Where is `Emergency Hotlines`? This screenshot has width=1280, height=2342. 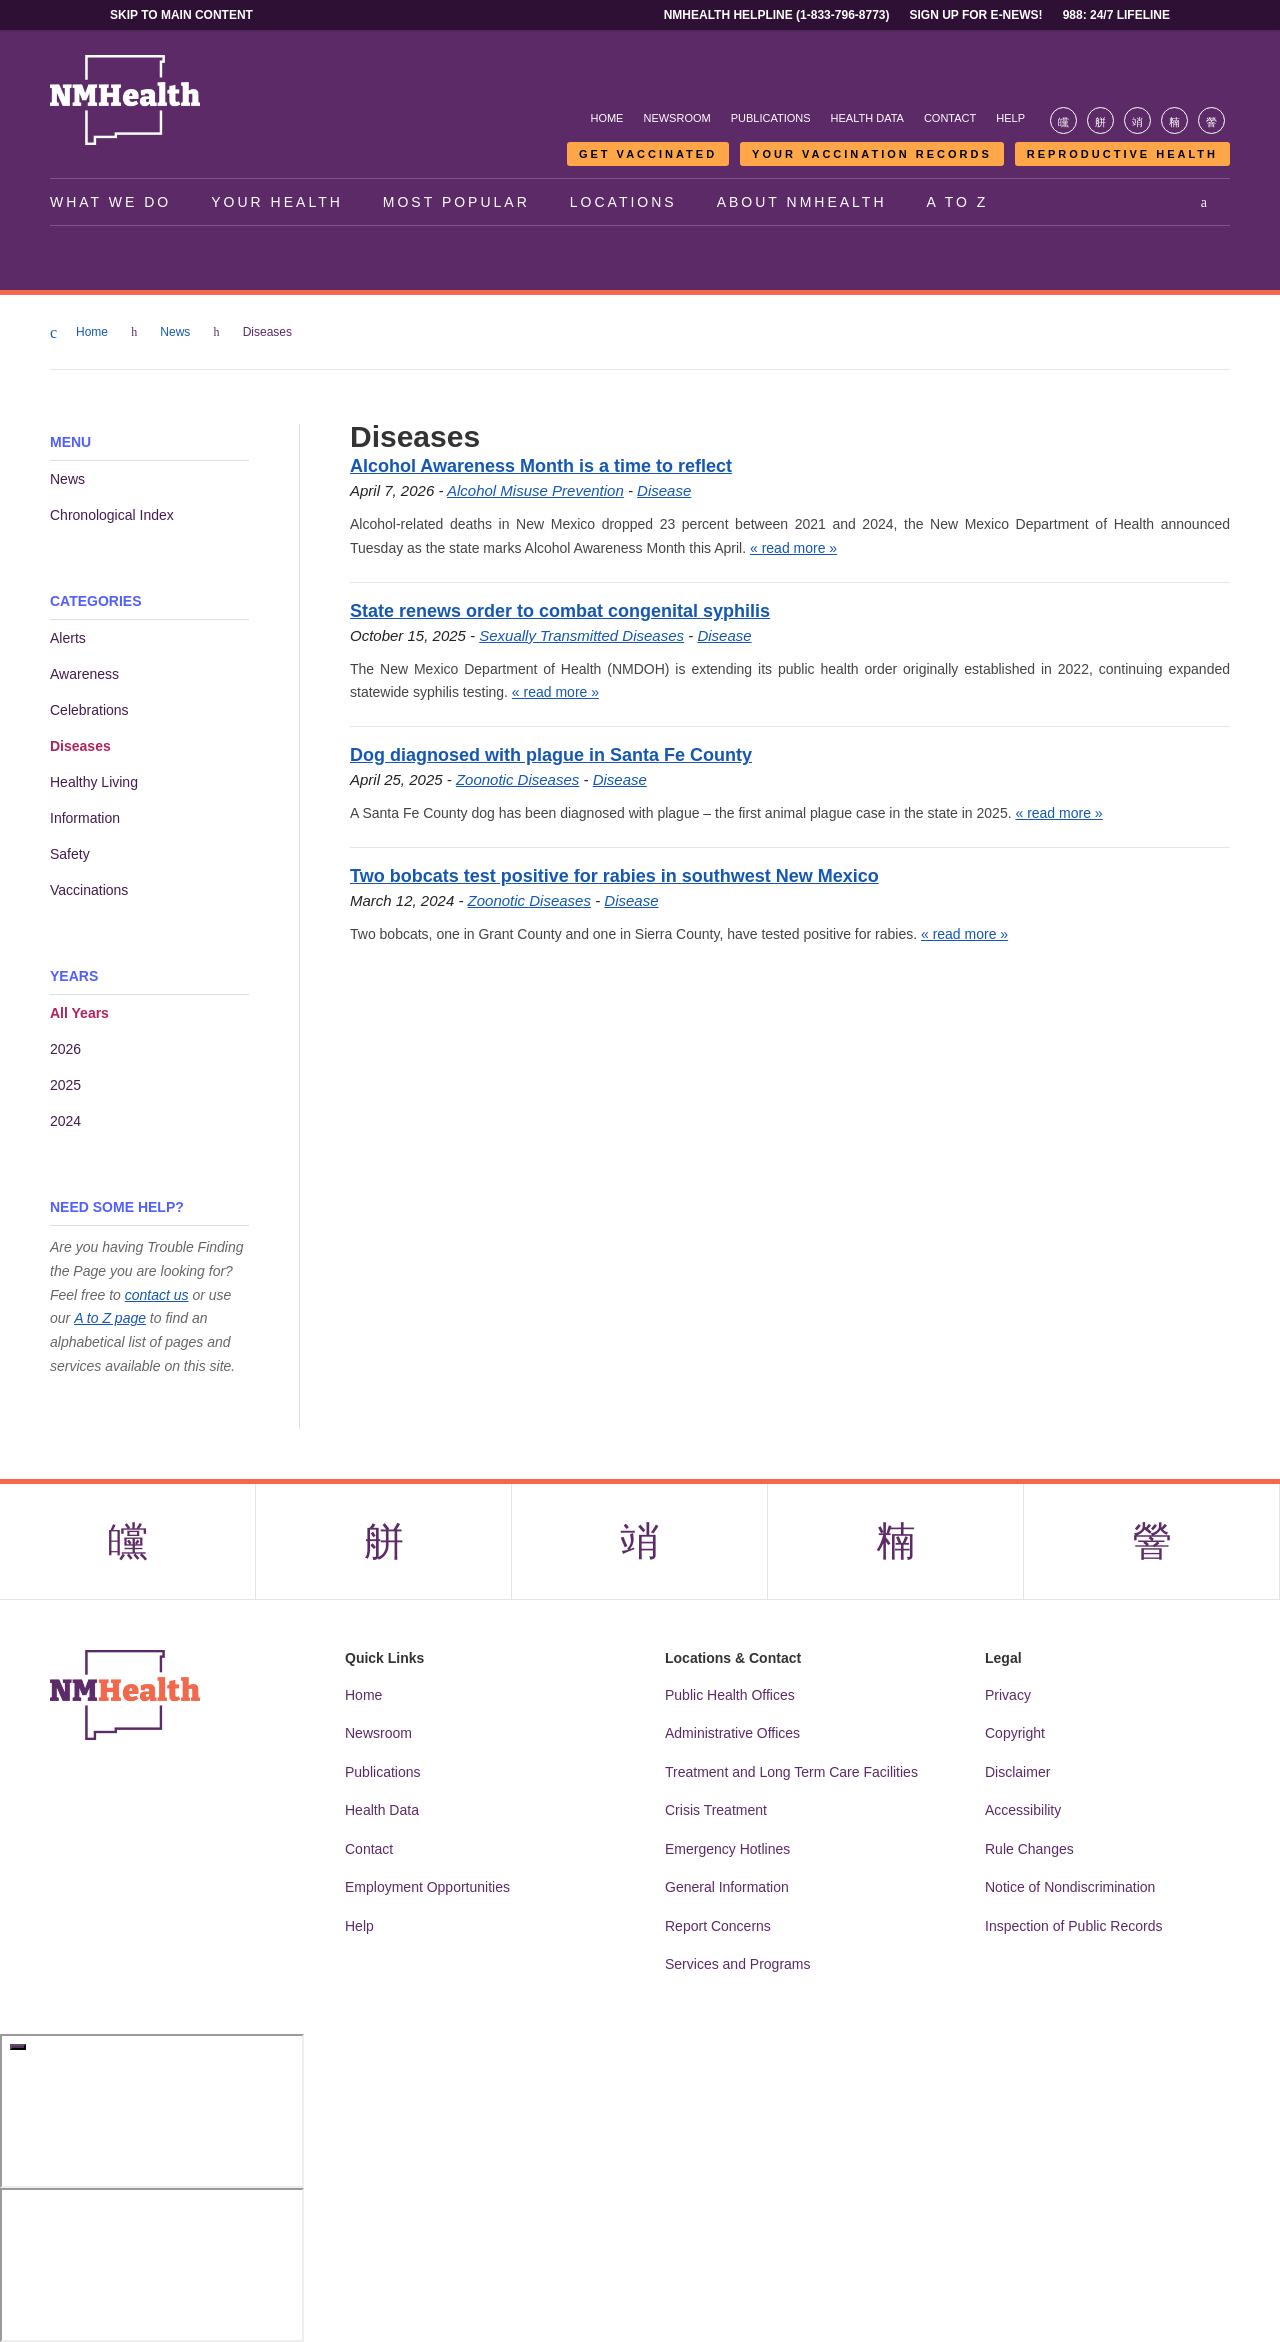
Emergency Hotlines is located at coordinates (727, 1849).